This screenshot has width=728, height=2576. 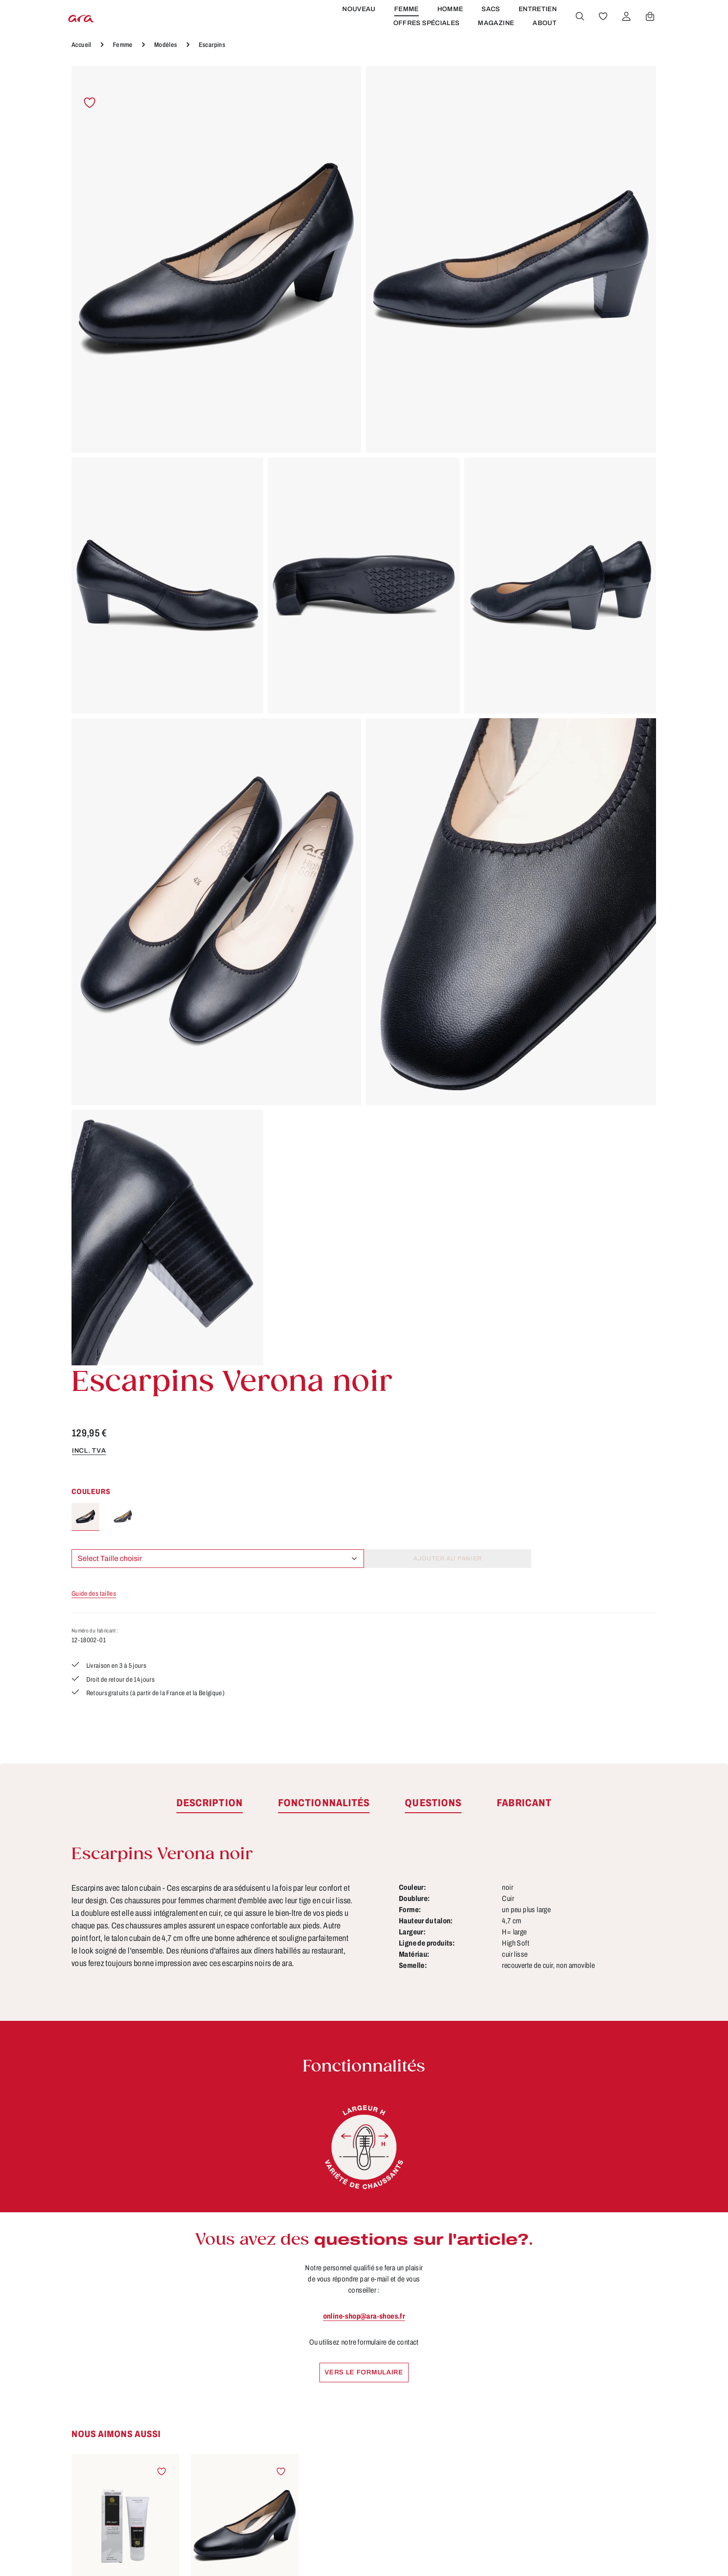 I want to click on Droit de rétractation, so click(x=461, y=2370).